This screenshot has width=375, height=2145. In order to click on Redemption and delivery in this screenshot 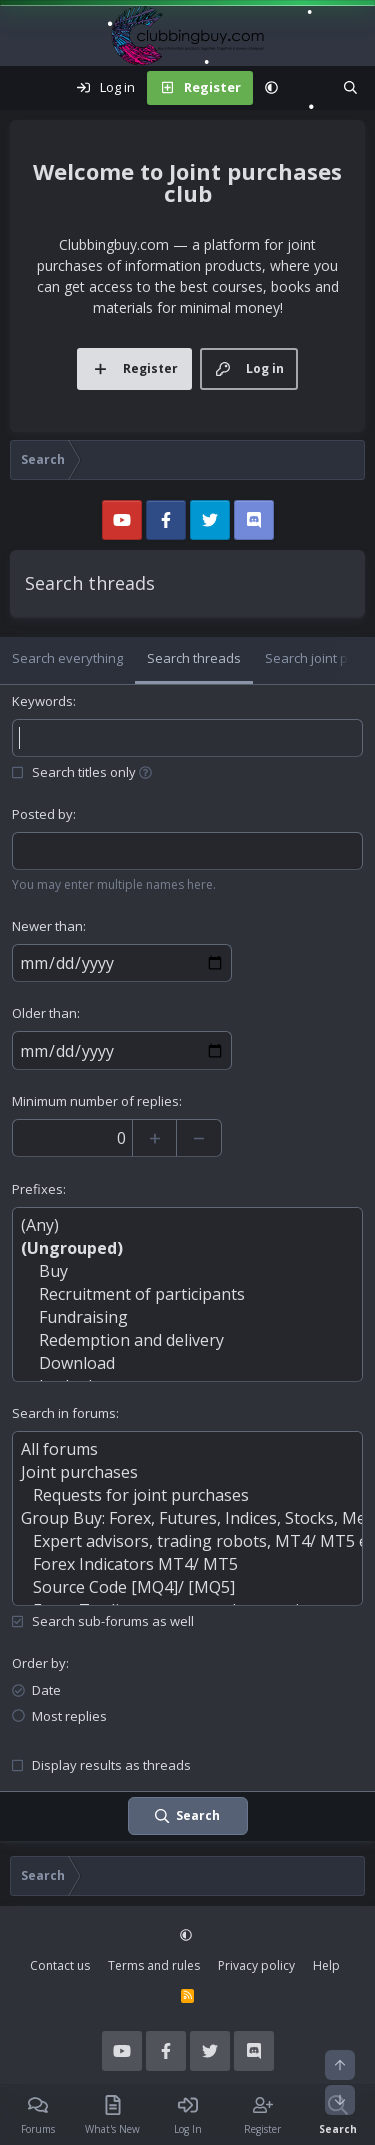, I will do `click(187, 1340)`.